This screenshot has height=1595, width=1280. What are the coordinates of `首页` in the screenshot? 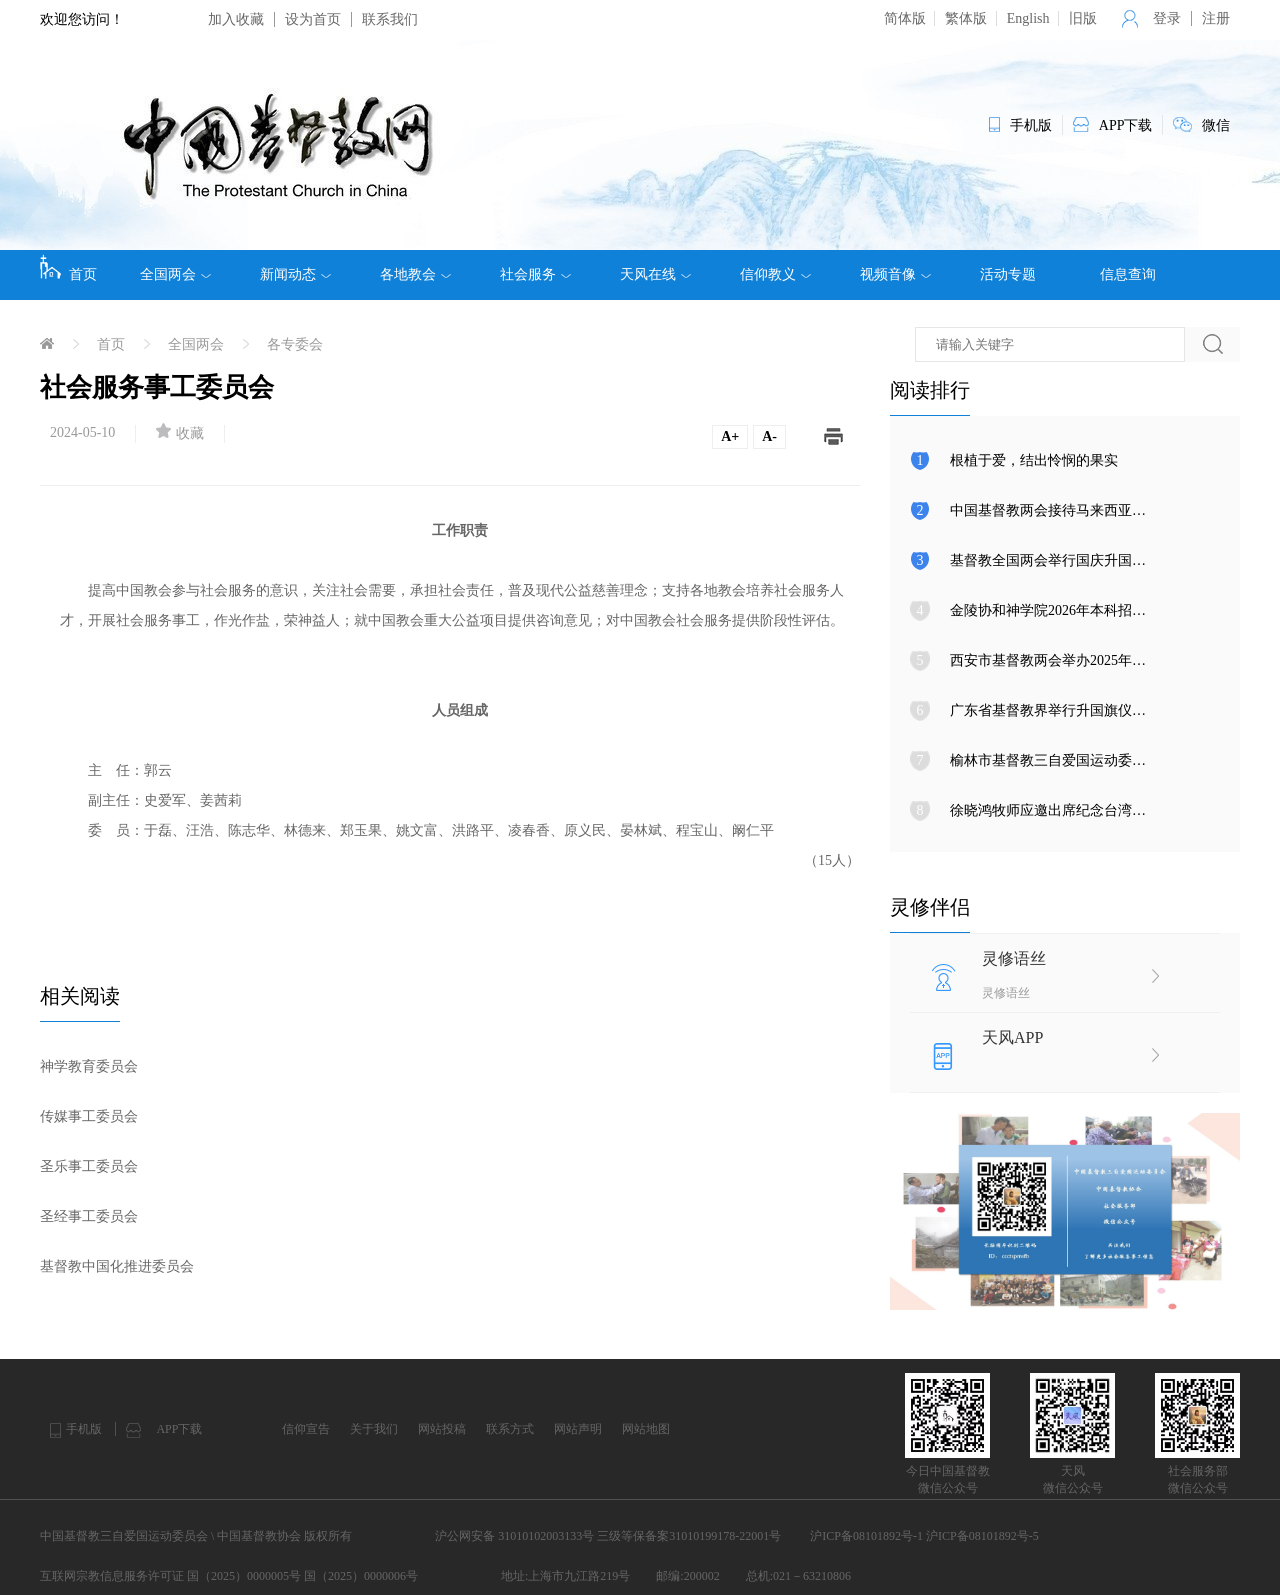 It's located at (68, 268).